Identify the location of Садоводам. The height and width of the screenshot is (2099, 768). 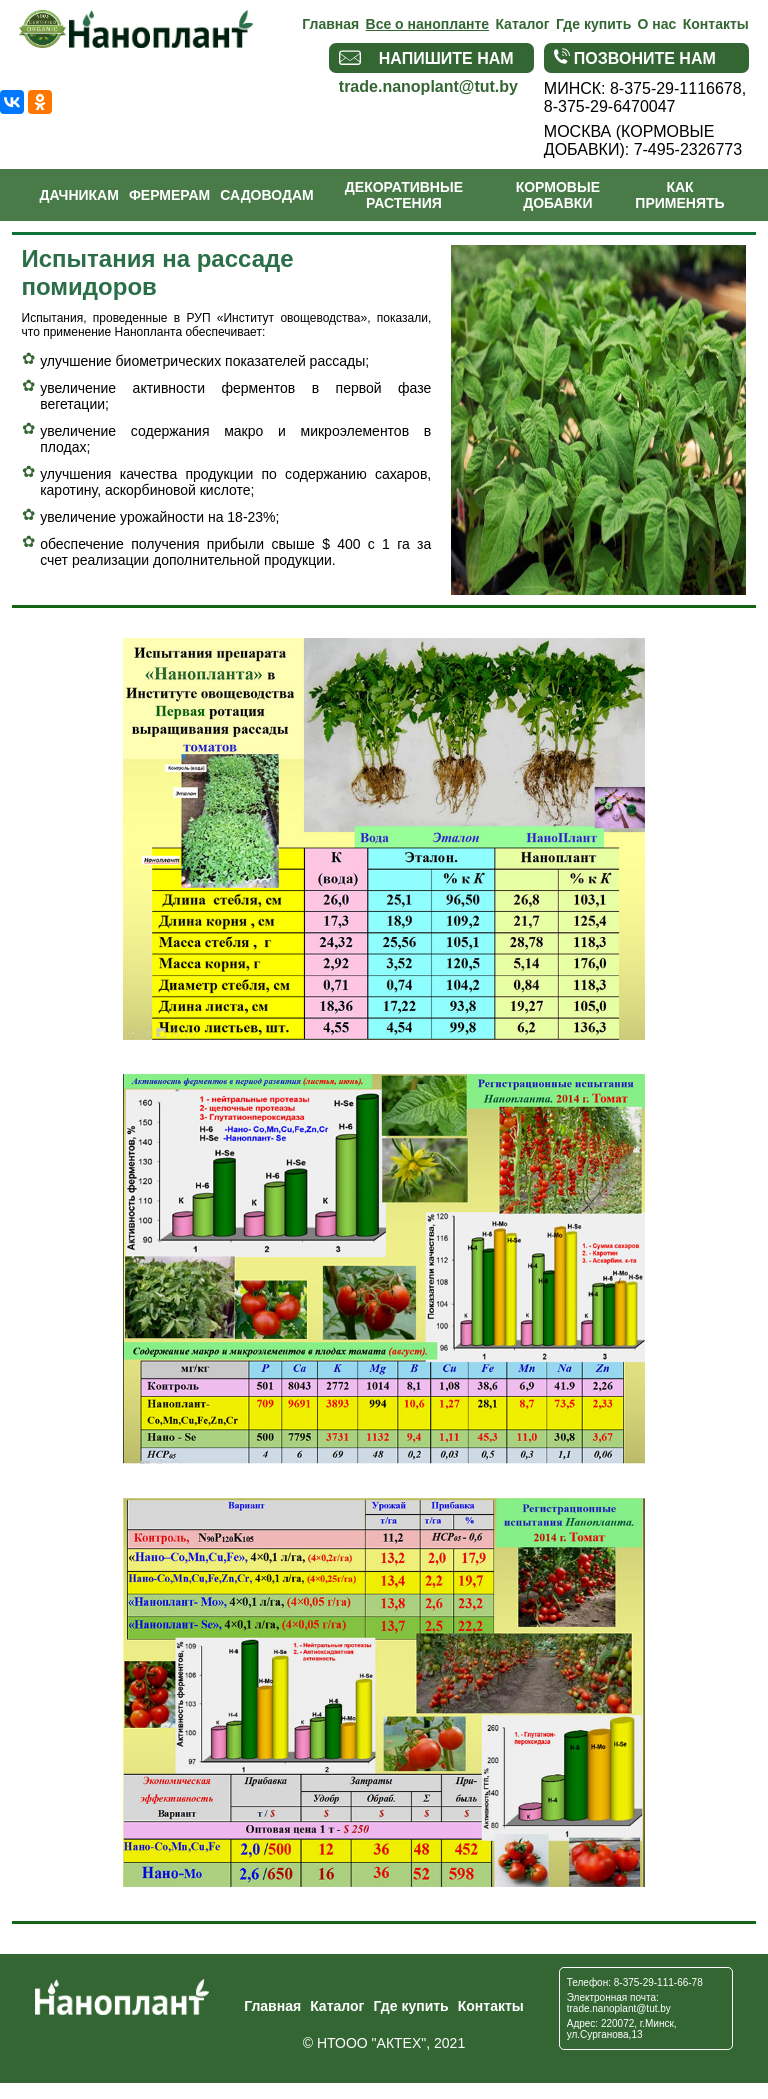
(266, 195).